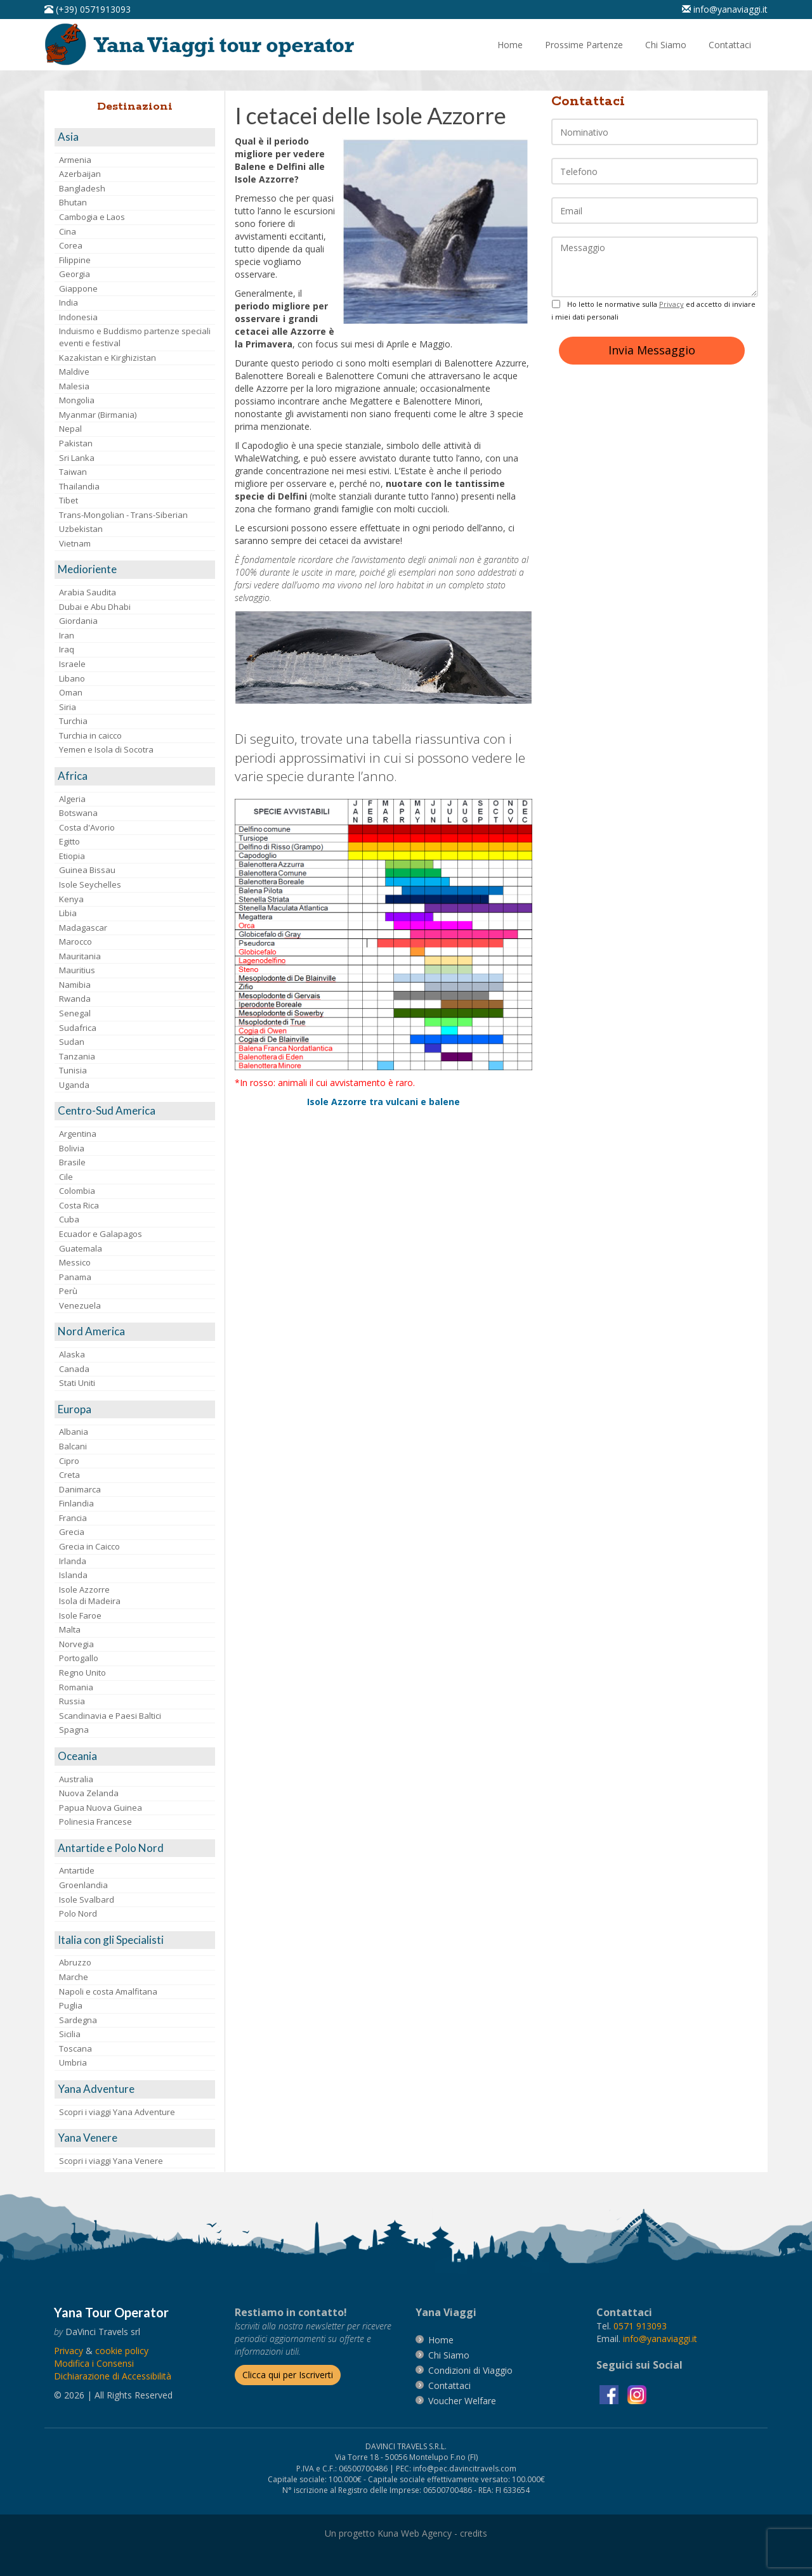 Image resolution: width=812 pixels, height=2576 pixels. Describe the element at coordinates (76, 1687) in the screenshot. I see `Romania [visita la pagina Romania]` at that location.